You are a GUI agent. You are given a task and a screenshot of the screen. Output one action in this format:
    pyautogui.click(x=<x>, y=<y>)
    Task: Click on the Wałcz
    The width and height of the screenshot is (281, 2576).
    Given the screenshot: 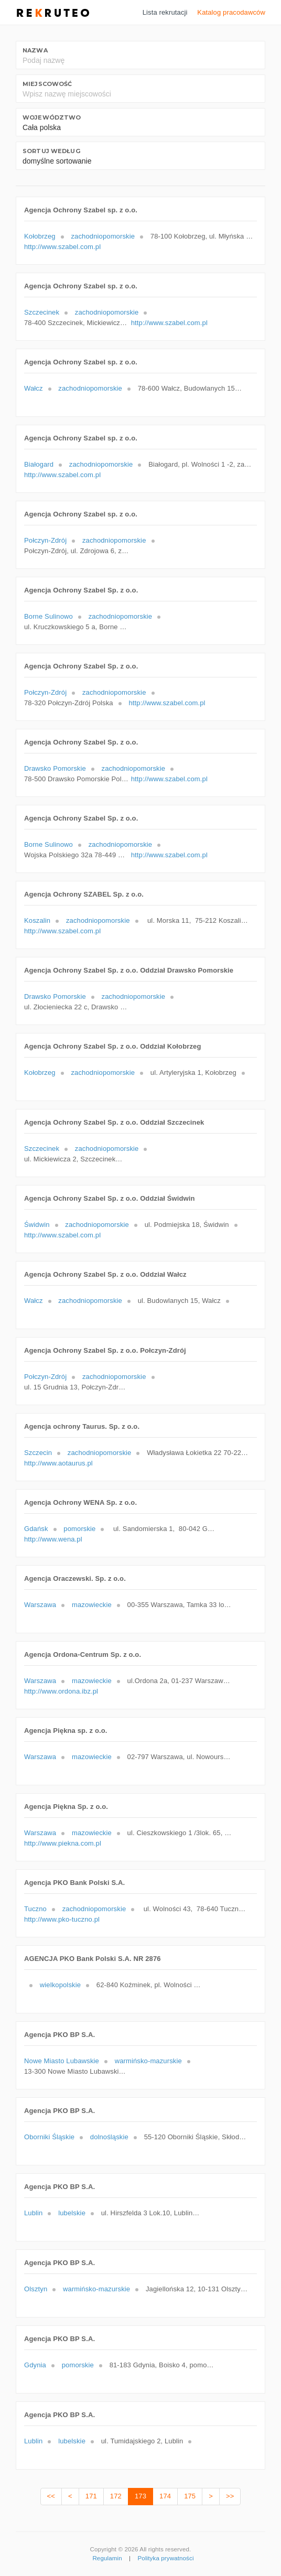 What is the action you would take?
    pyautogui.click(x=33, y=388)
    